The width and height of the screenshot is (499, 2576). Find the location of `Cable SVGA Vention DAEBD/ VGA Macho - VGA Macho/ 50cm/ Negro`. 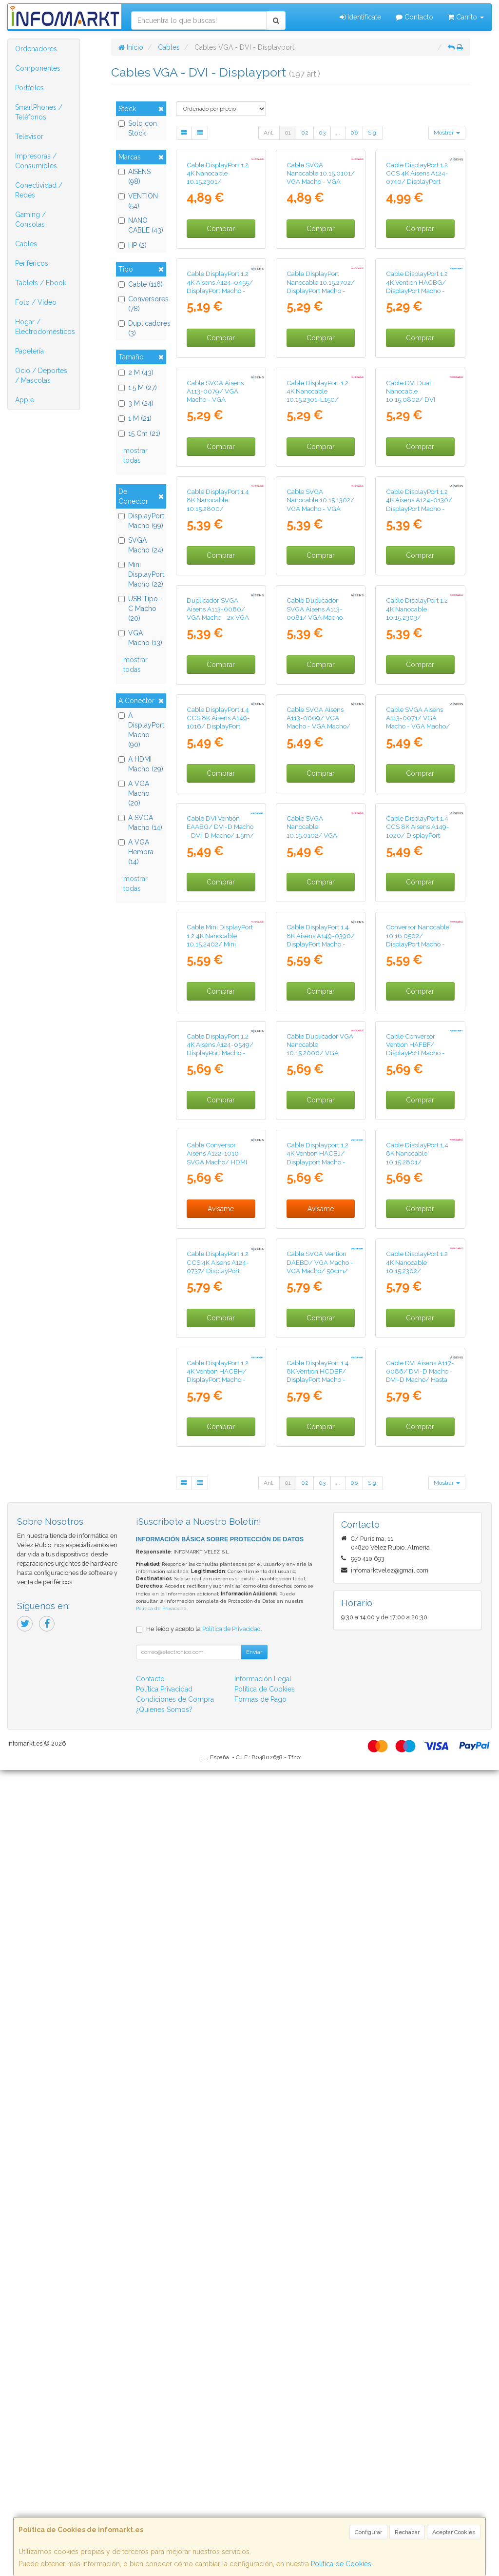

Cable SVGA Vention DAEBD/ VGA Macho - VGA Macho/ 50cm/ Negro is located at coordinates (320, 2005).